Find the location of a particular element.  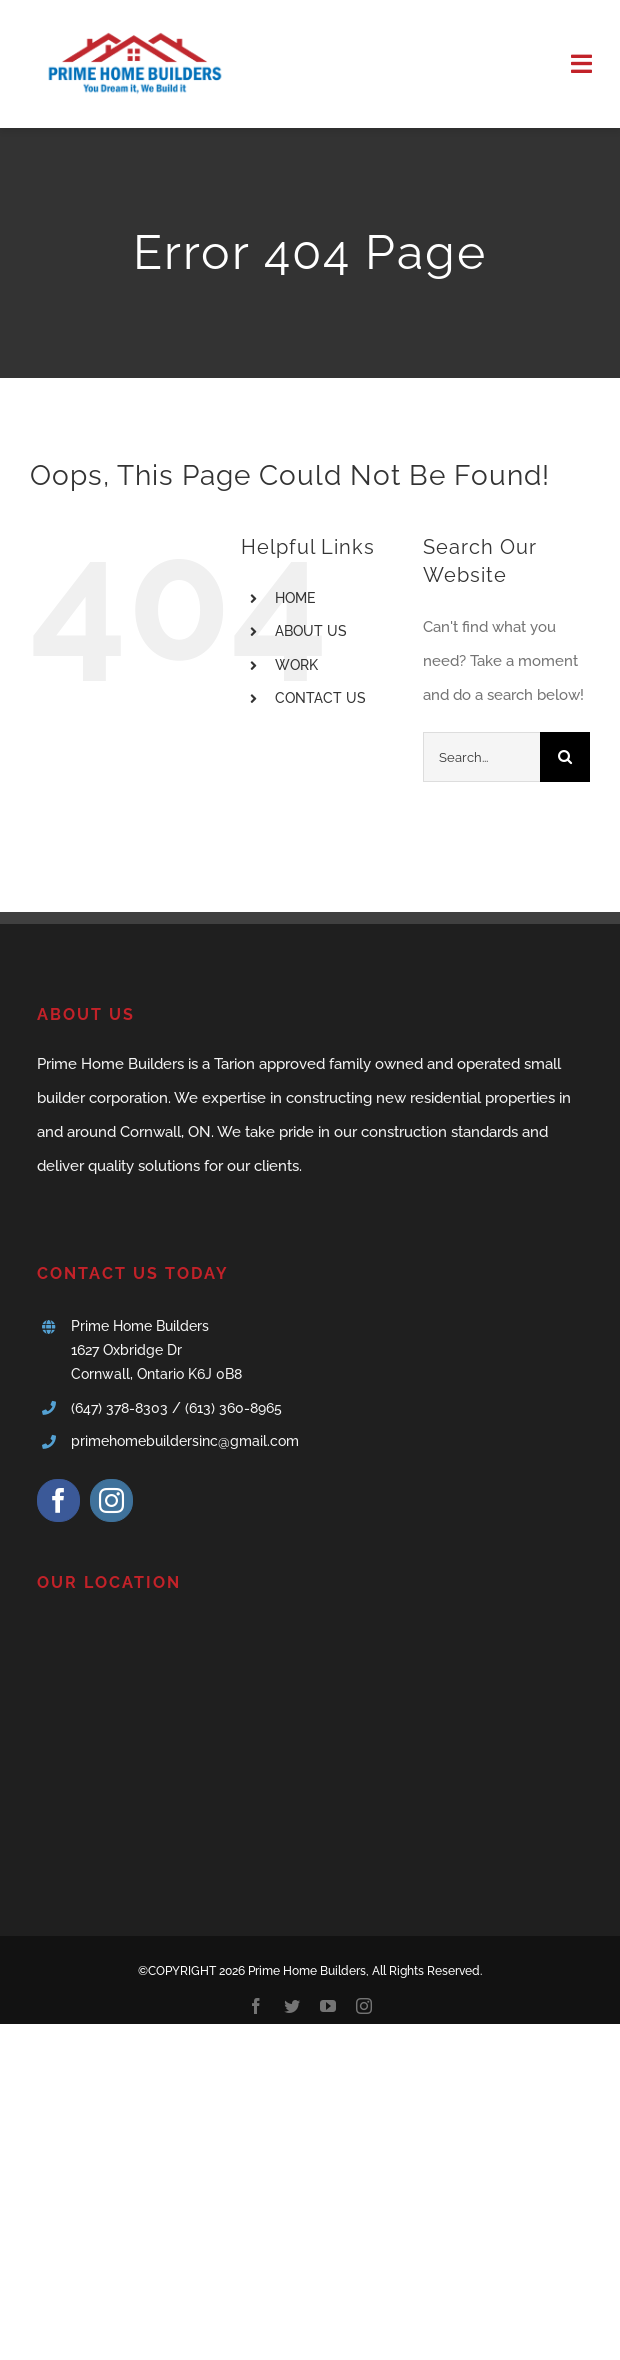

[logo1] is located at coordinates (132, 27).